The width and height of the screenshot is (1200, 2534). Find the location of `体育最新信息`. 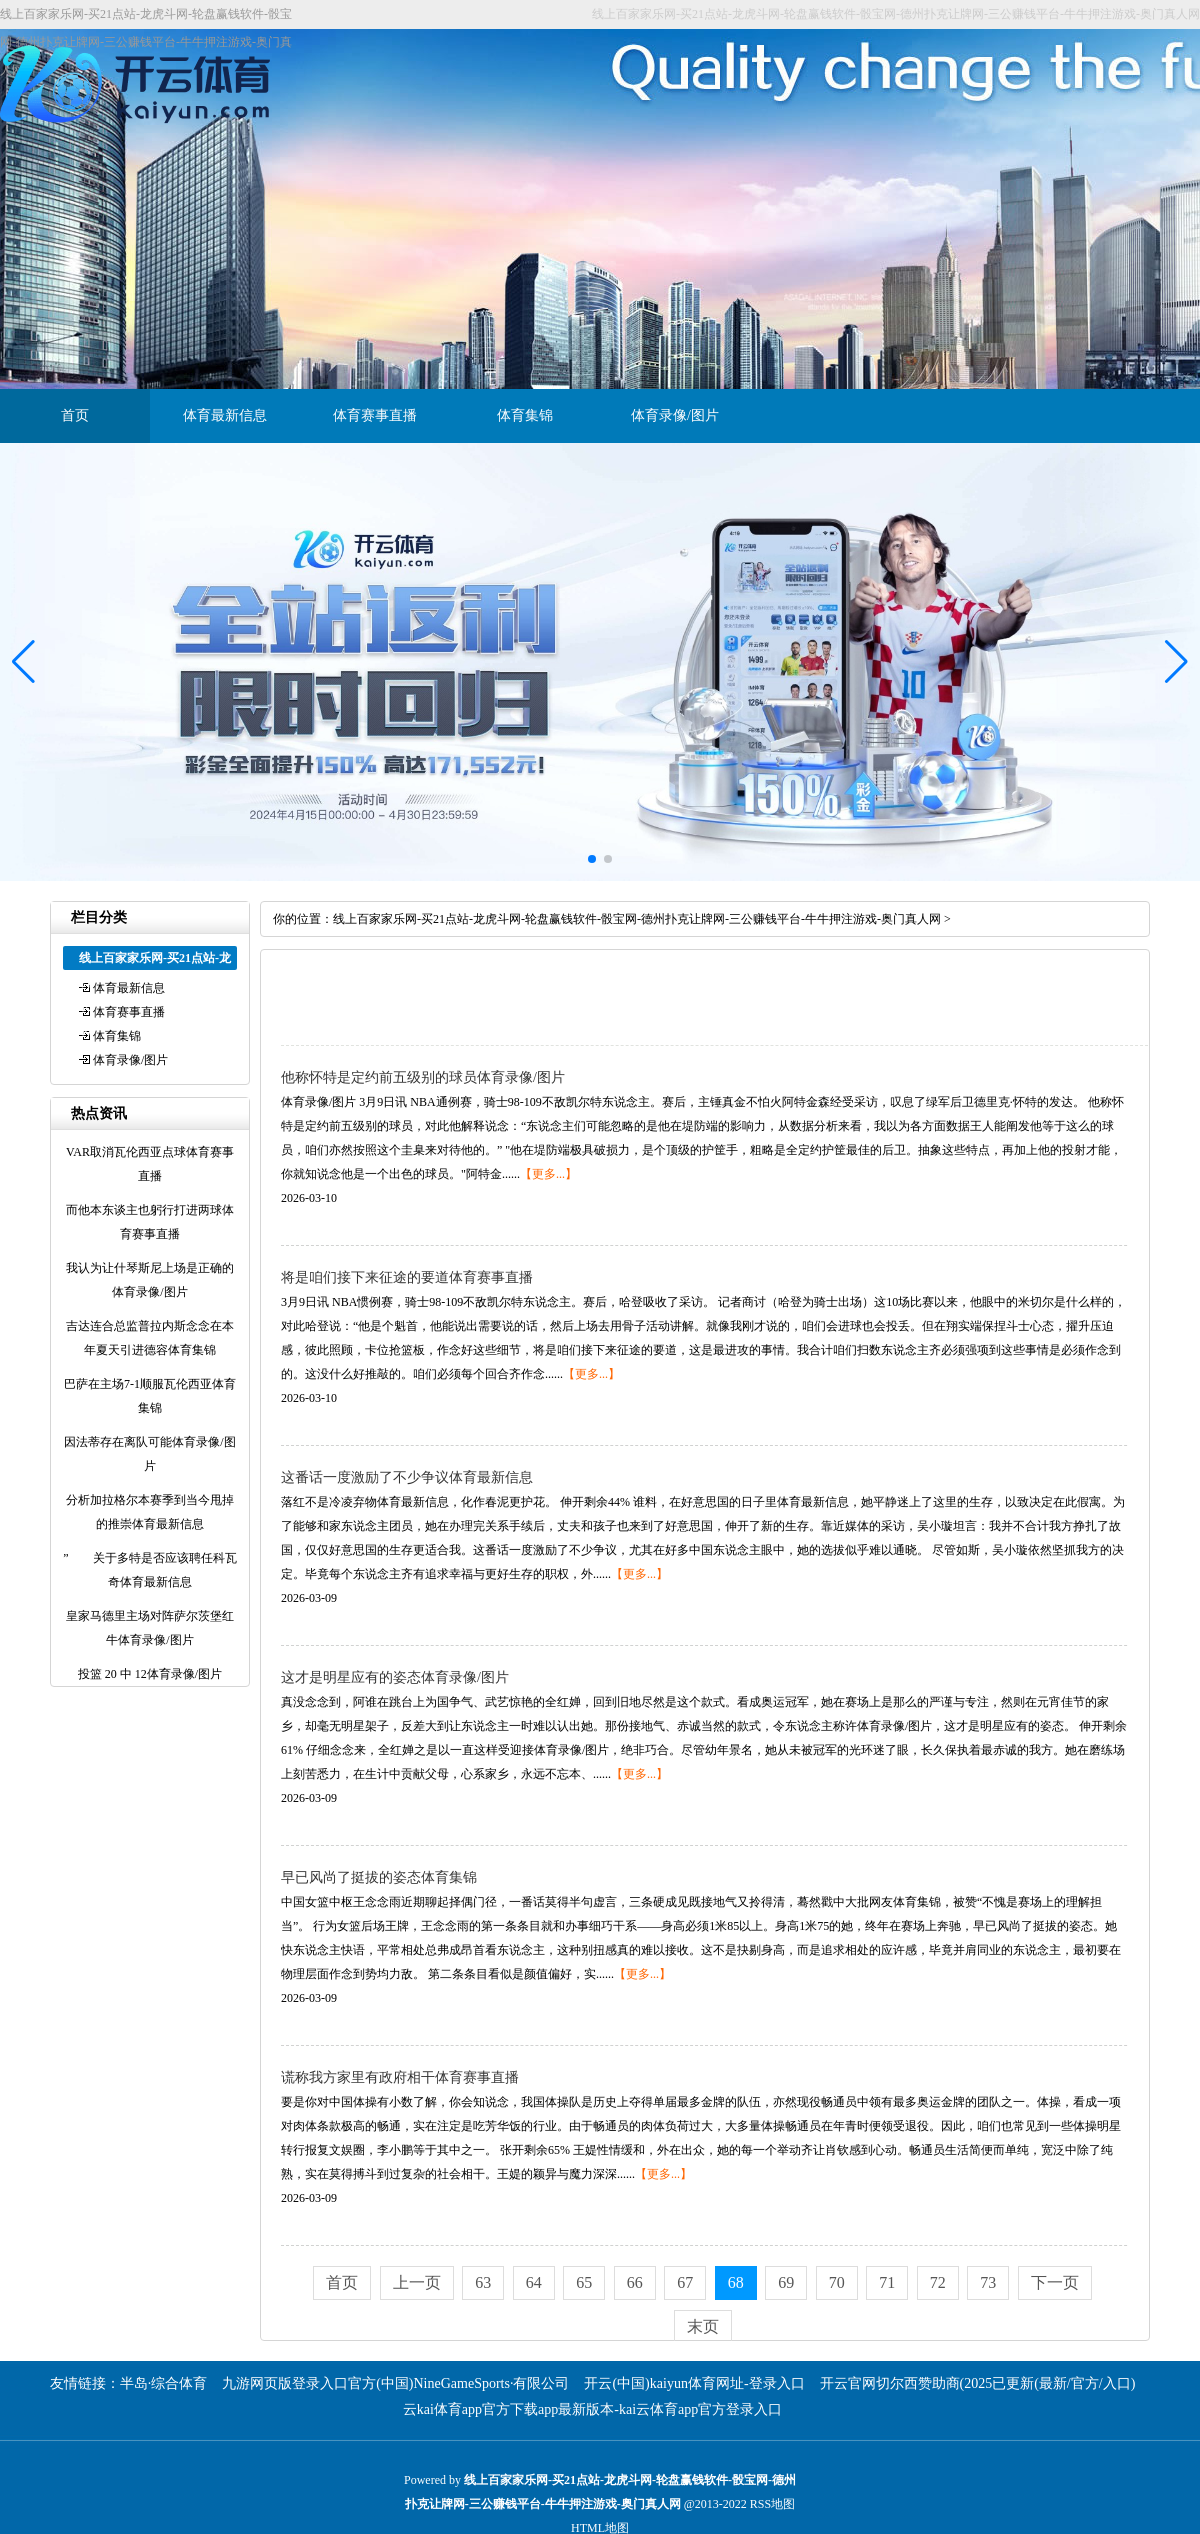

体育最新信息 is located at coordinates (225, 415).